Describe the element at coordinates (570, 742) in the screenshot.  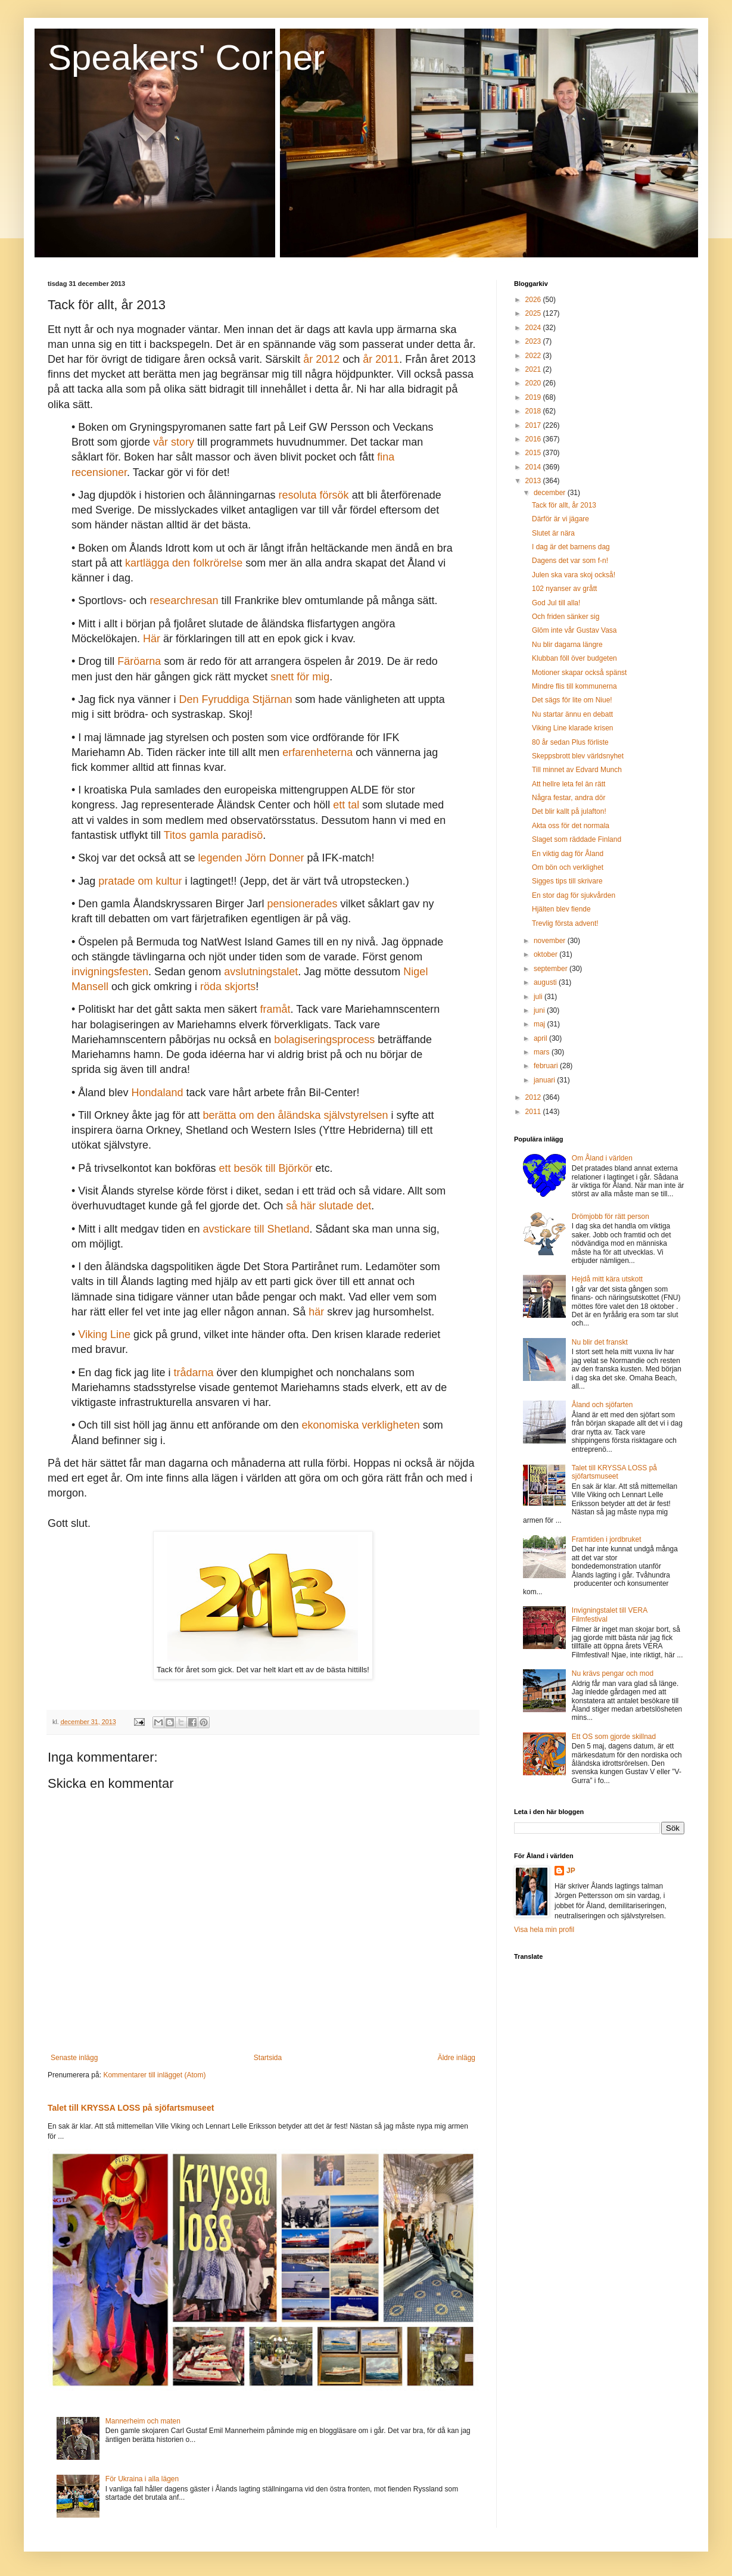
I see `80 år sedan Plus förliste` at that location.